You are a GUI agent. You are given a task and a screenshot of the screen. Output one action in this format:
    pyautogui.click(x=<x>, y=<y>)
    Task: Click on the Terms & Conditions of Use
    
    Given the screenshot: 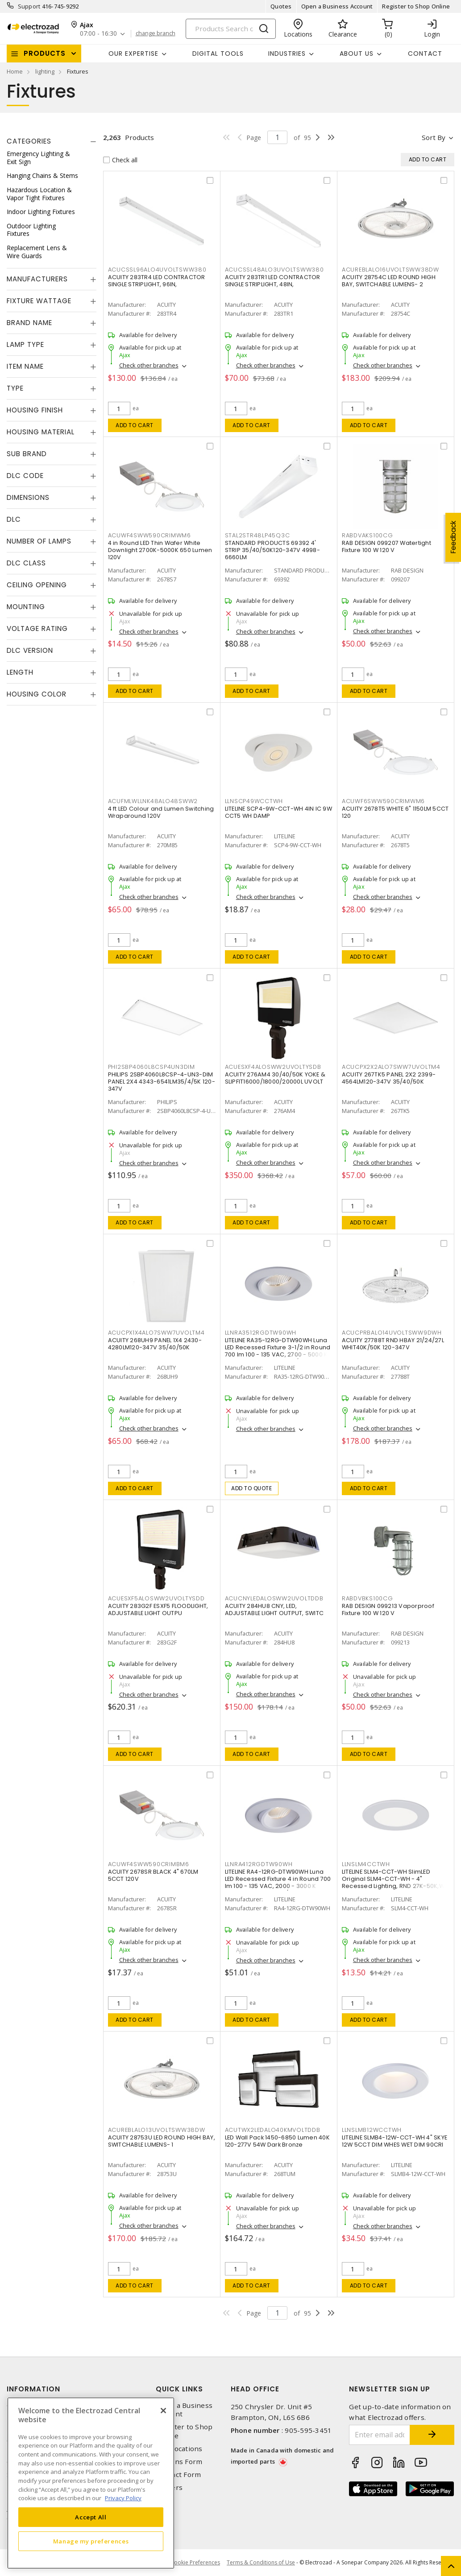 What is the action you would take?
    pyautogui.click(x=261, y=2562)
    